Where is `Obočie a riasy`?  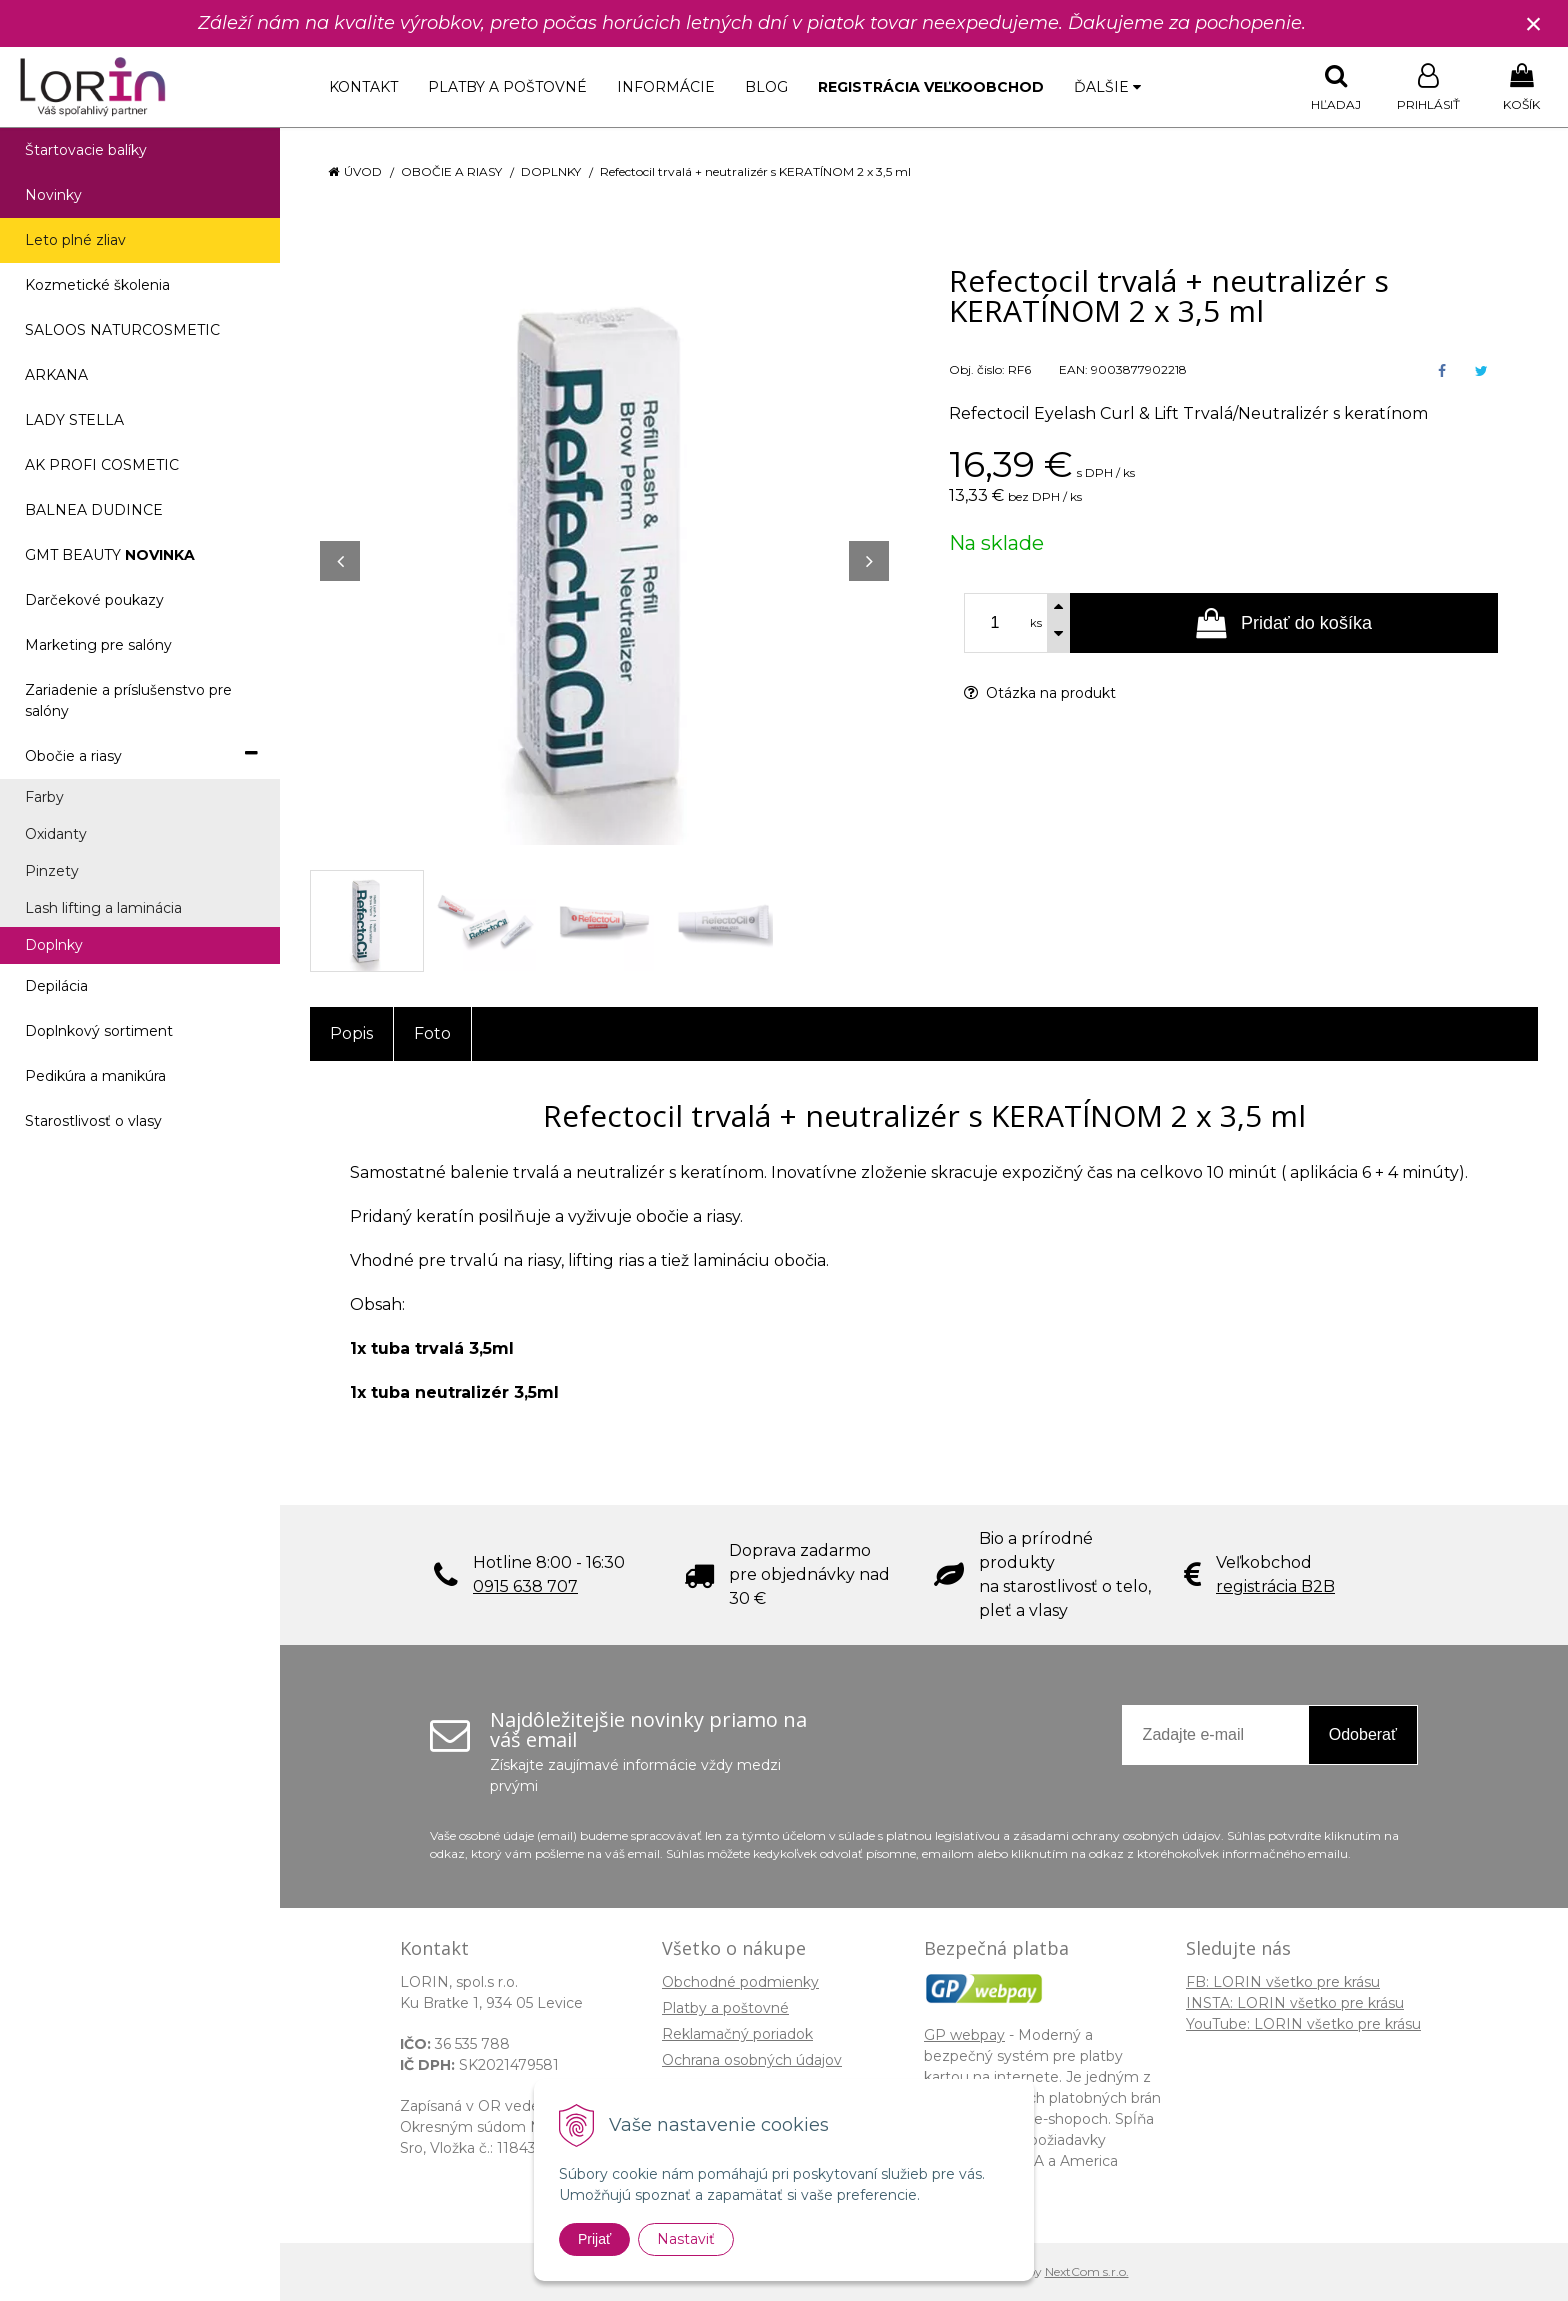 Obočie a riasy is located at coordinates (451, 171).